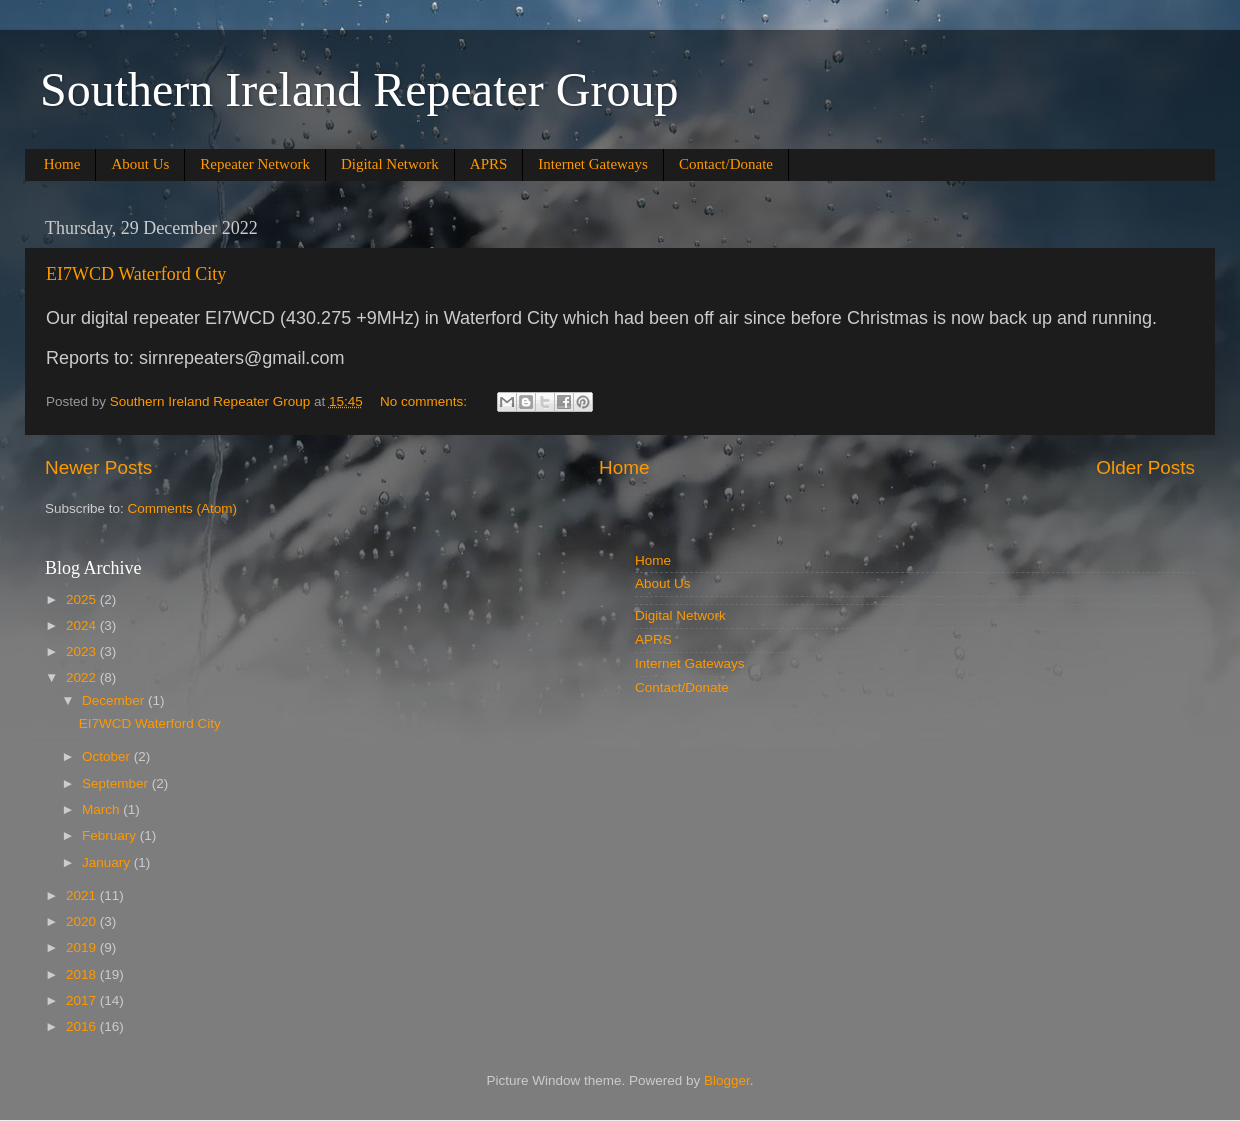  What do you see at coordinates (83, 921) in the screenshot?
I see `2020` at bounding box center [83, 921].